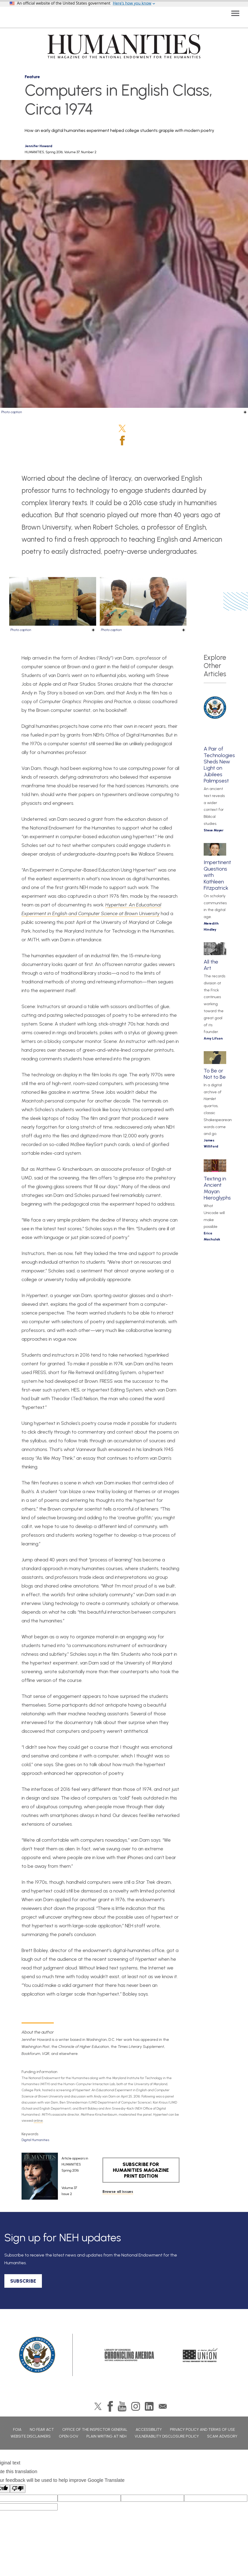 Image resolution: width=248 pixels, height=2576 pixels. Describe the element at coordinates (149, 2429) in the screenshot. I see `Accessibility` at that location.